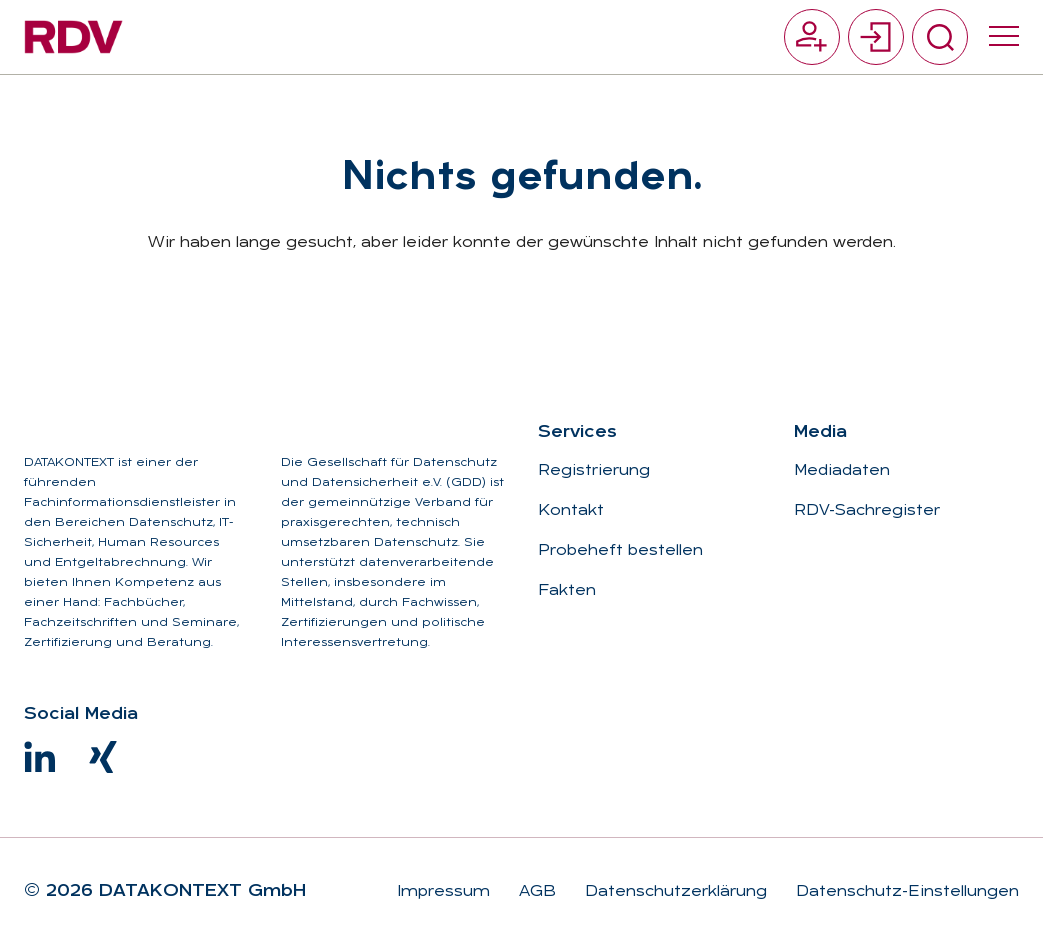 The width and height of the screenshot is (1043, 946). I want to click on Mediadaten, so click(842, 471).